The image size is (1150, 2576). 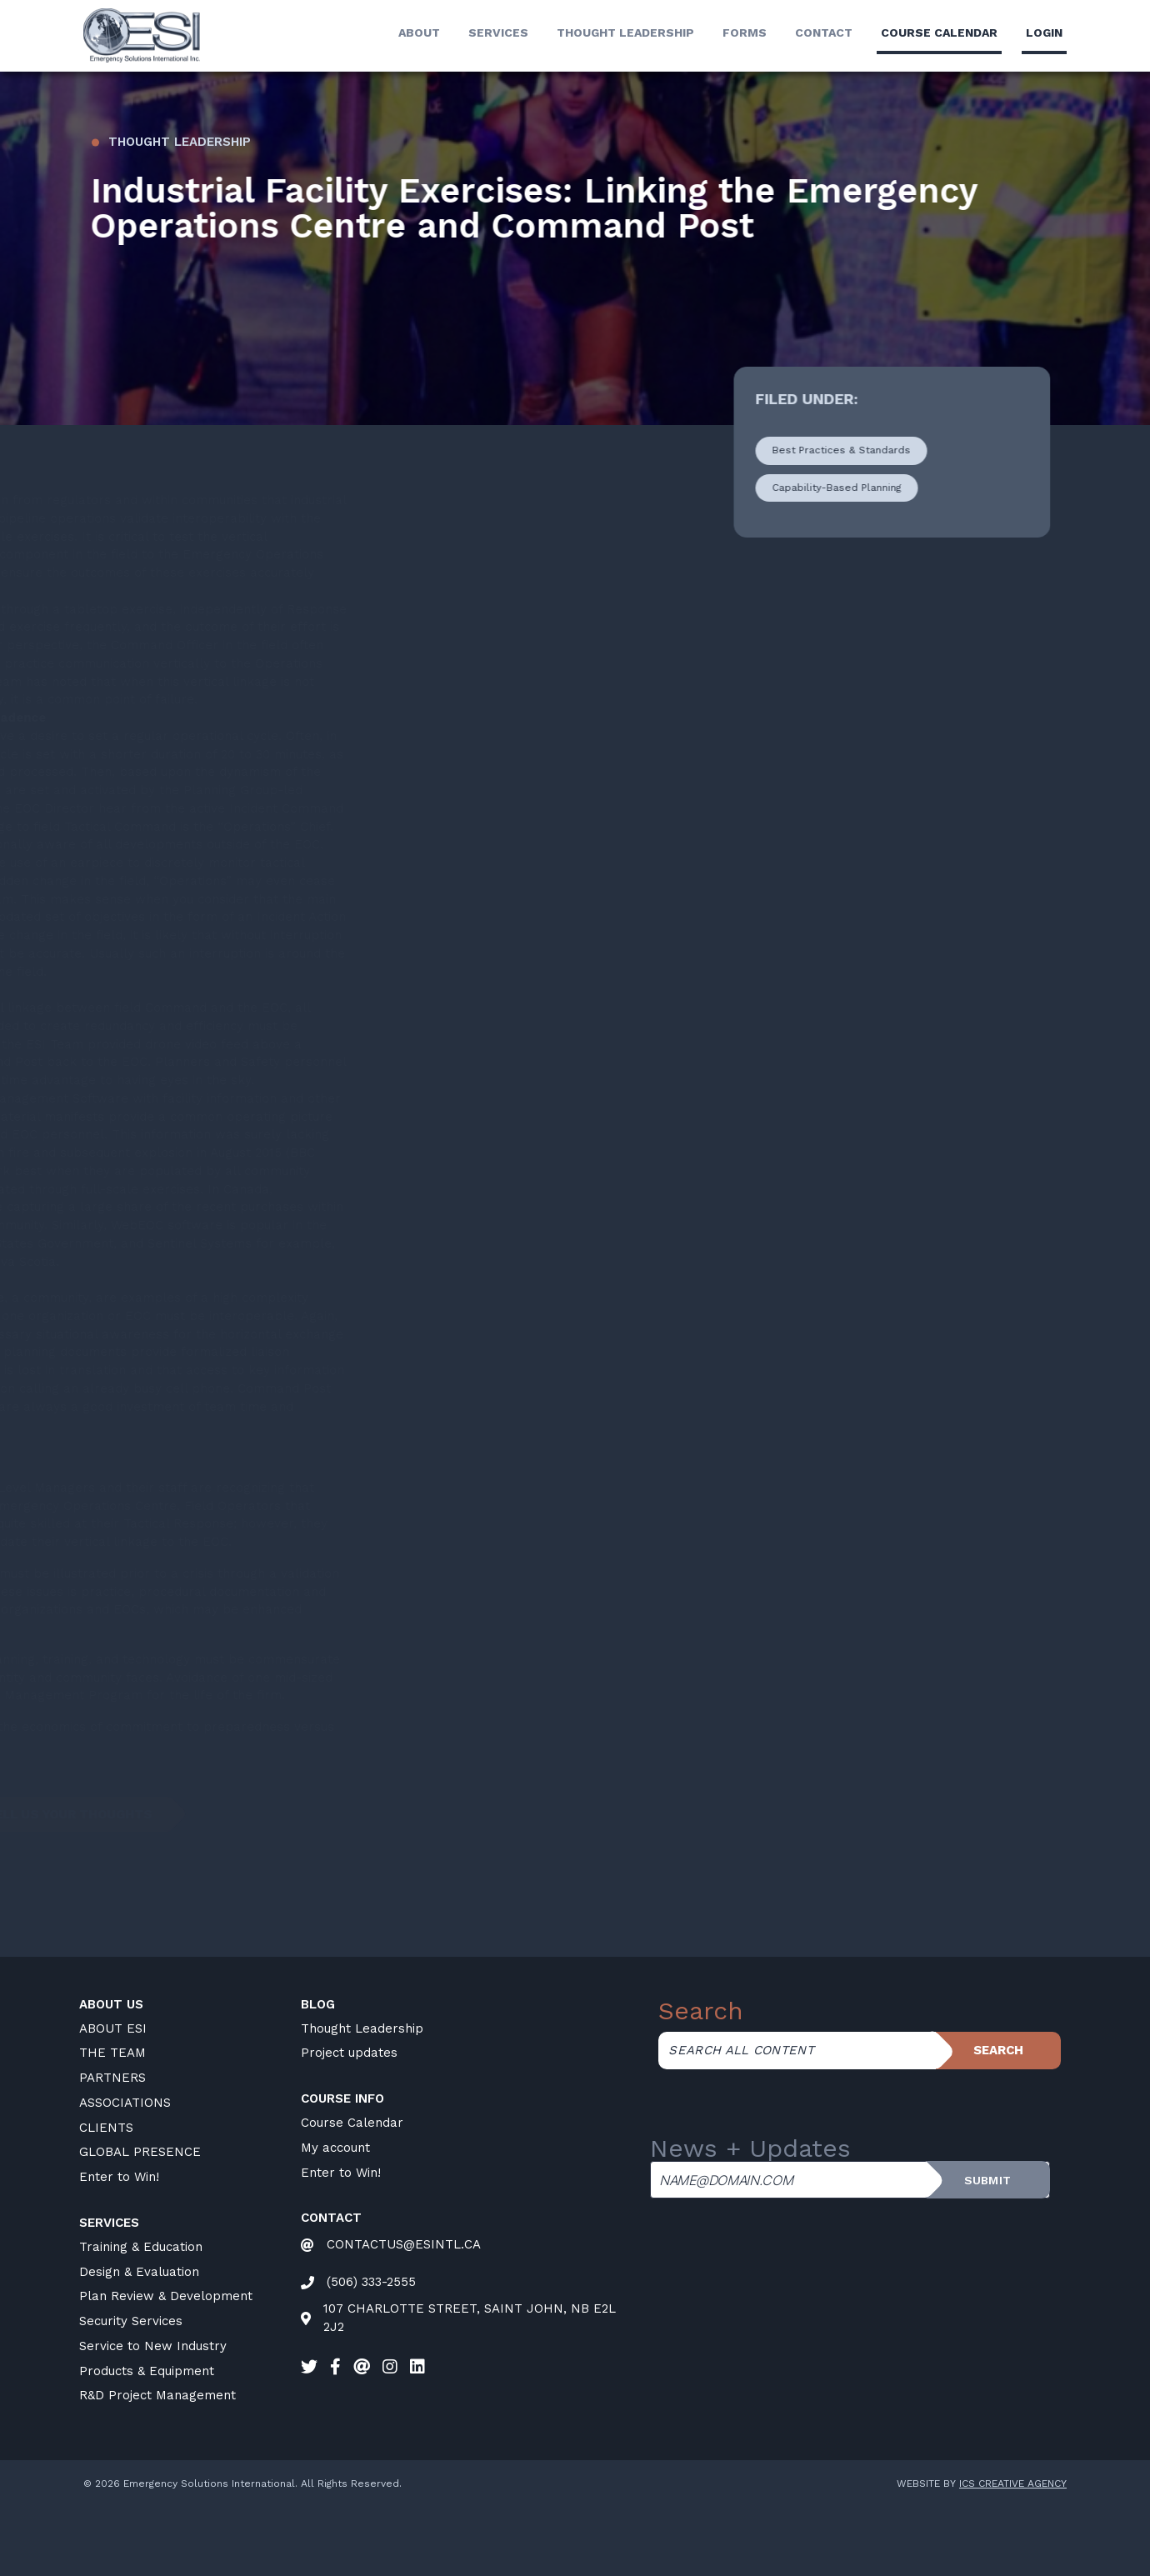 What do you see at coordinates (823, 32) in the screenshot?
I see `Contact` at bounding box center [823, 32].